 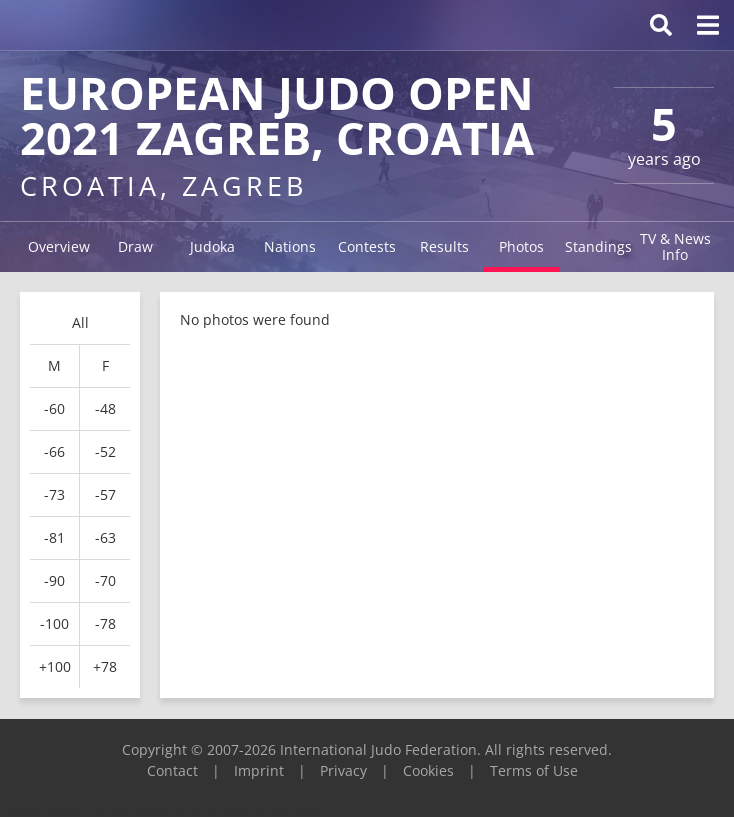 I want to click on Photos, so click(x=521, y=246).